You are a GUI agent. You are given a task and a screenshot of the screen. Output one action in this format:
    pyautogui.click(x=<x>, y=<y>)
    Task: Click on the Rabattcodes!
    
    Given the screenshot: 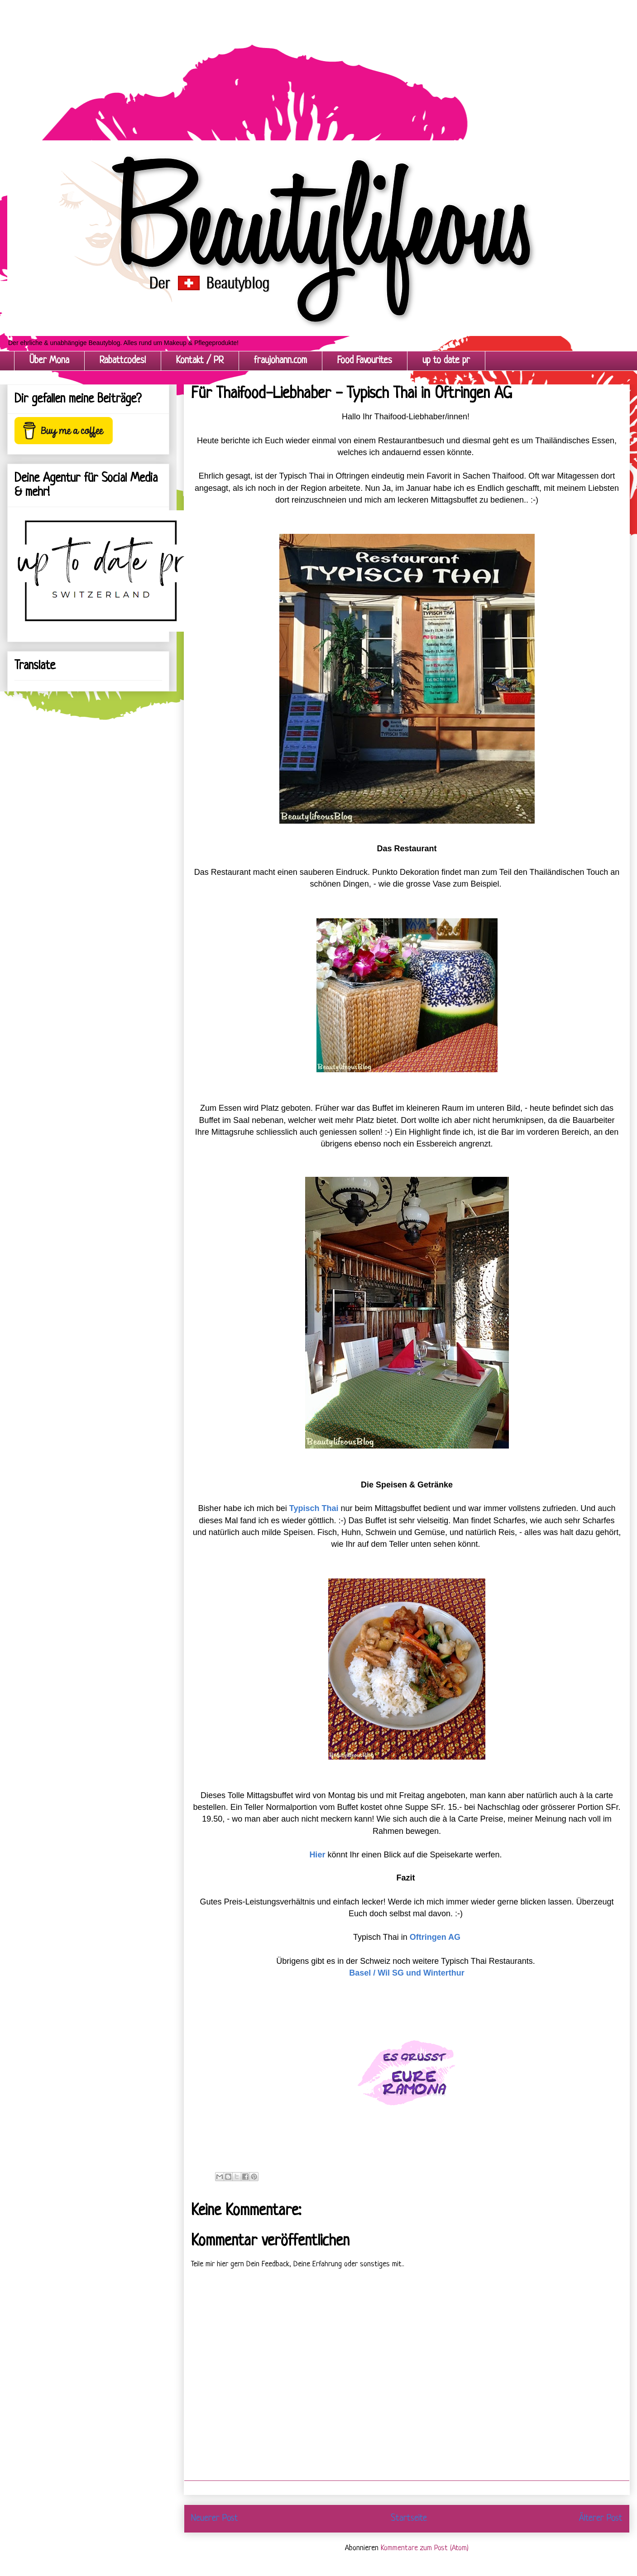 What is the action you would take?
    pyautogui.click(x=123, y=360)
    